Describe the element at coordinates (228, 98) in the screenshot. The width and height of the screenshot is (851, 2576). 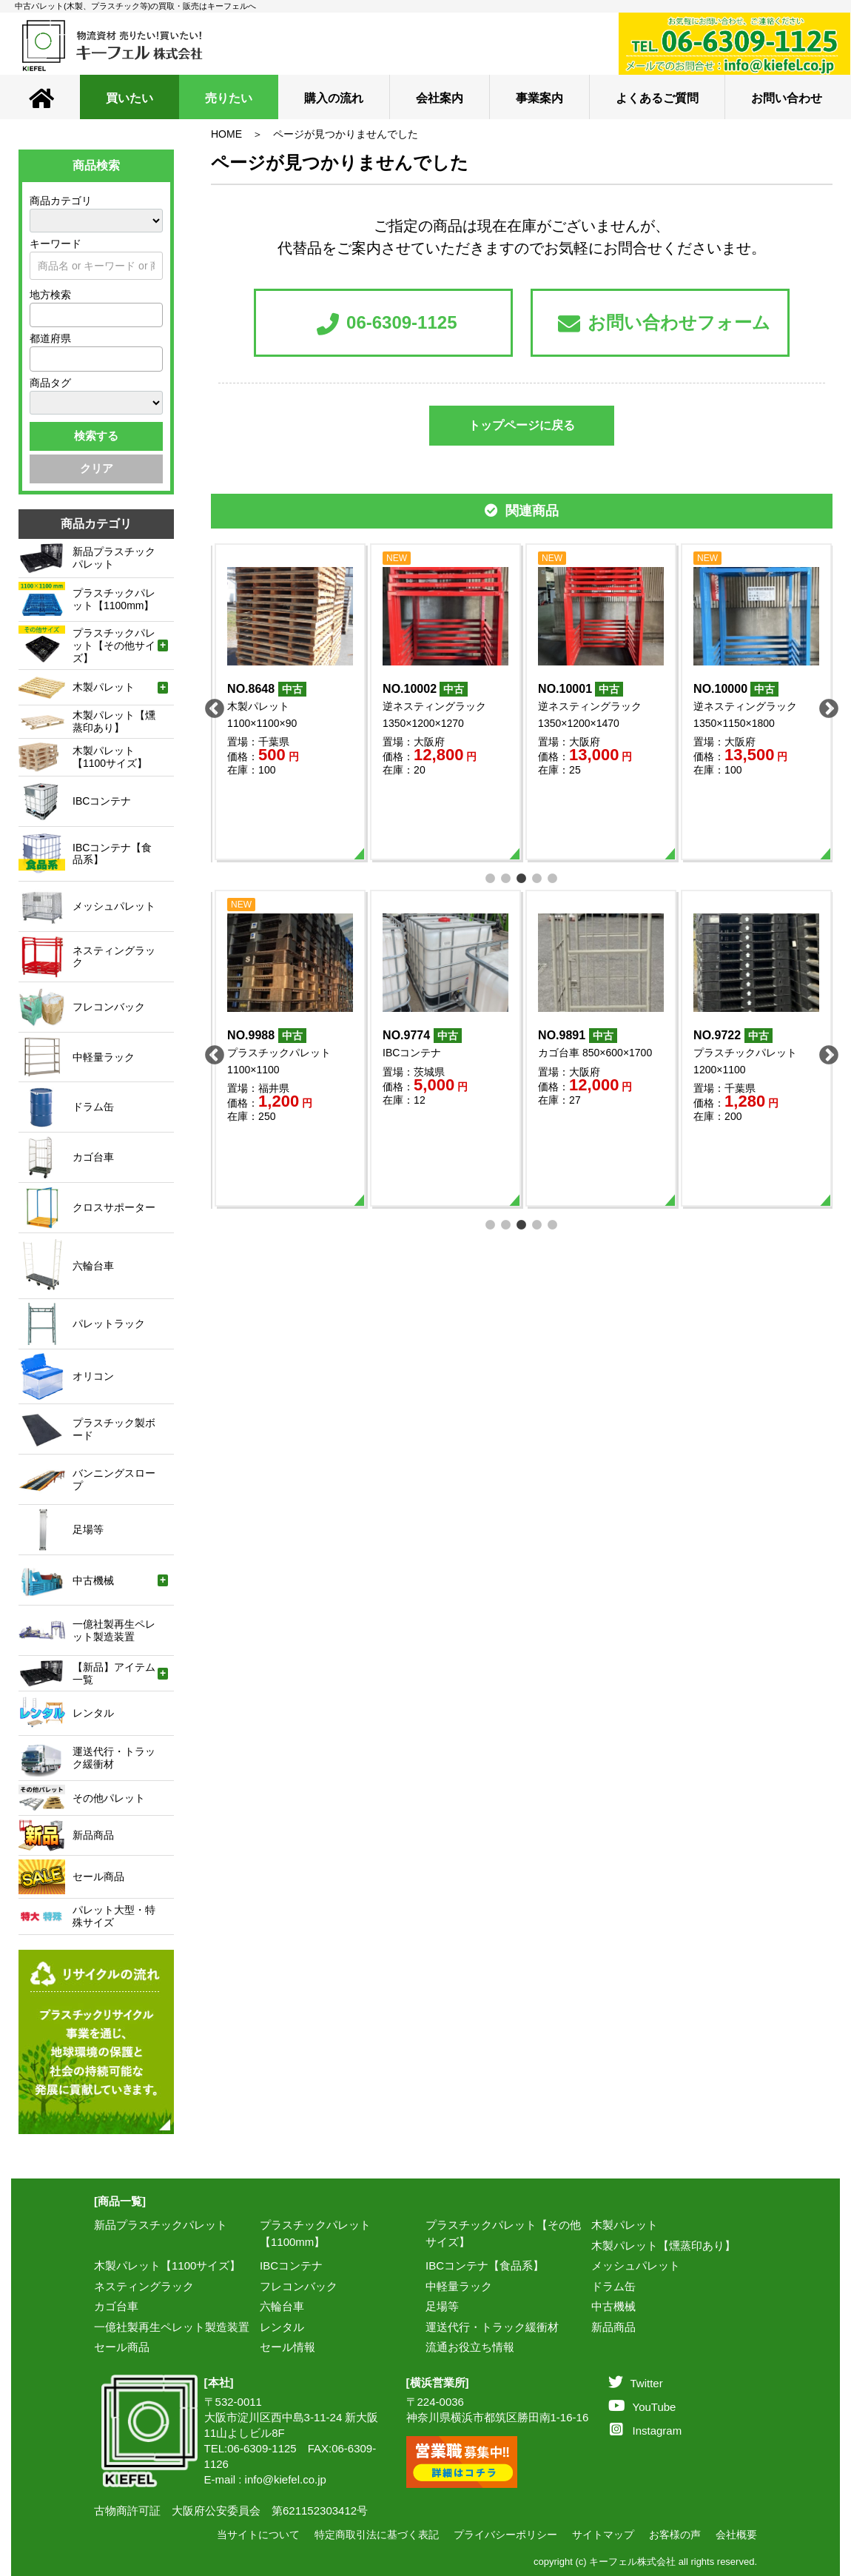
I see `売りたい` at that location.